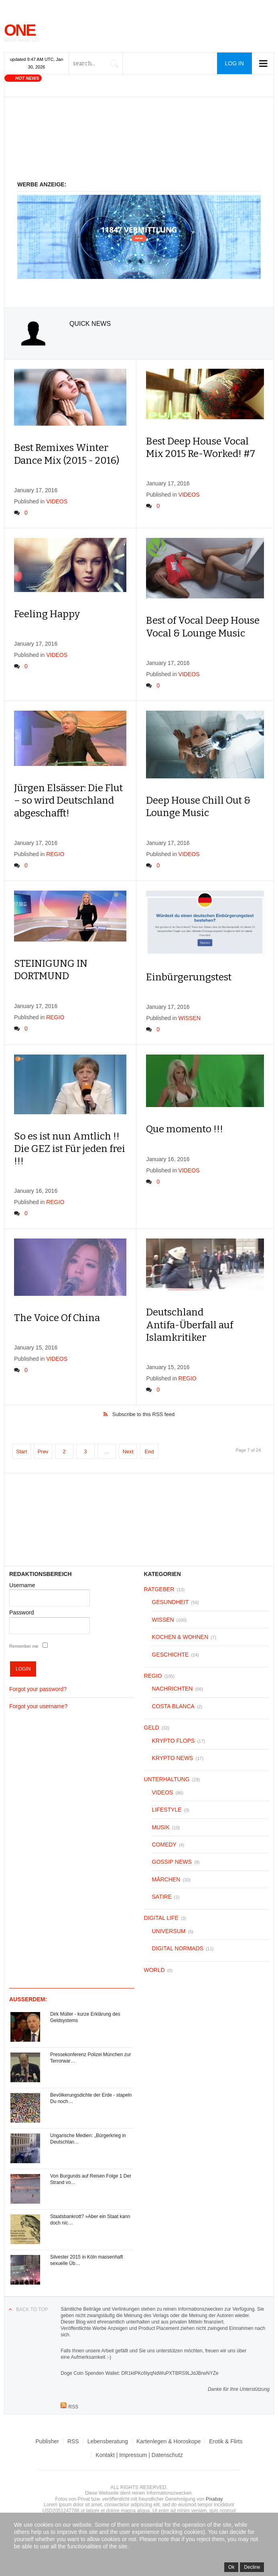  I want to click on Next, so click(128, 1452).